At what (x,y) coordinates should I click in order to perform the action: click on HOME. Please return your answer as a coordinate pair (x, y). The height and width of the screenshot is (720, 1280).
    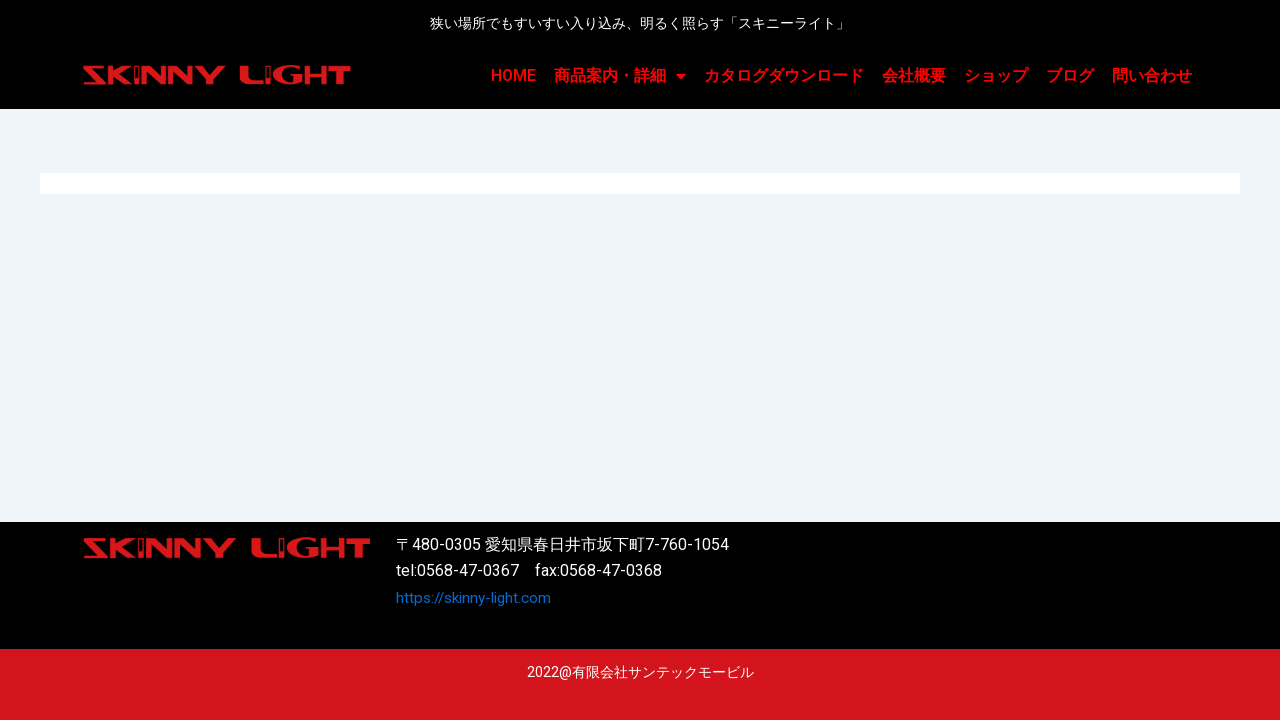
    Looking at the image, I should click on (513, 75).